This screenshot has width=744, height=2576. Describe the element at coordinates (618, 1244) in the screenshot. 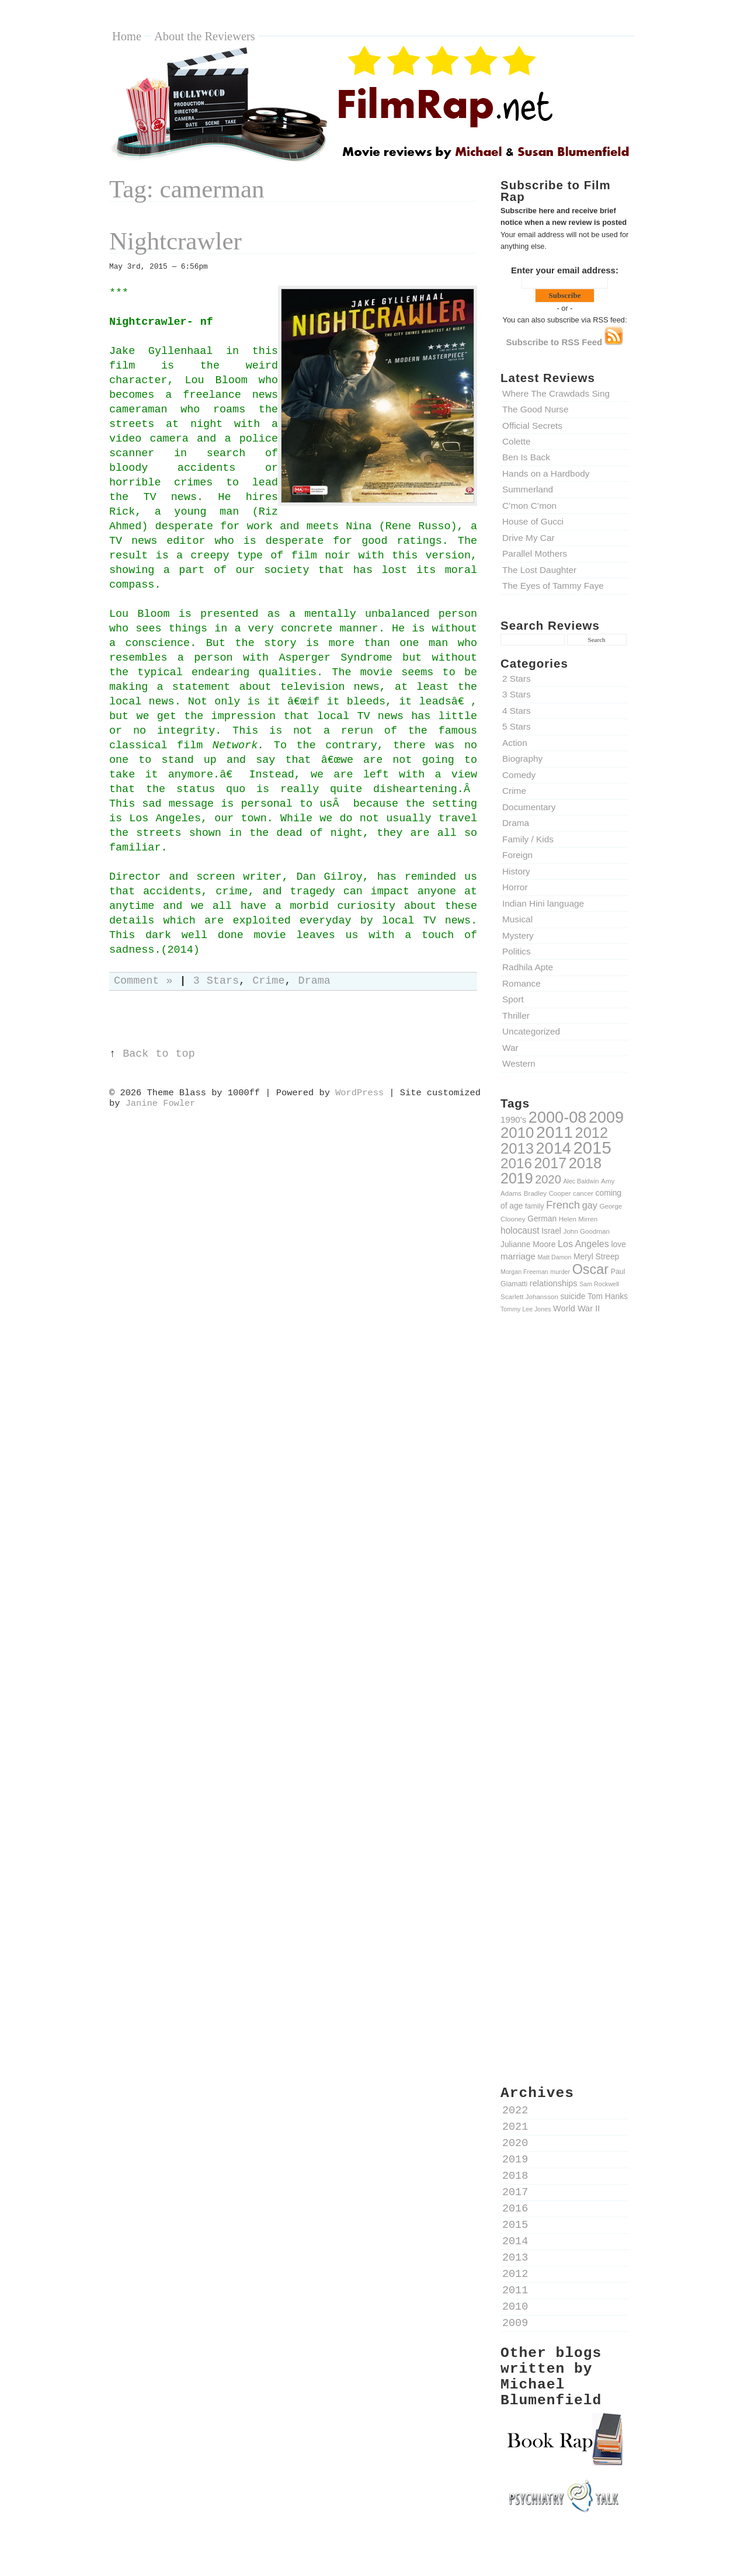

I see `love [love (12 items)]` at that location.